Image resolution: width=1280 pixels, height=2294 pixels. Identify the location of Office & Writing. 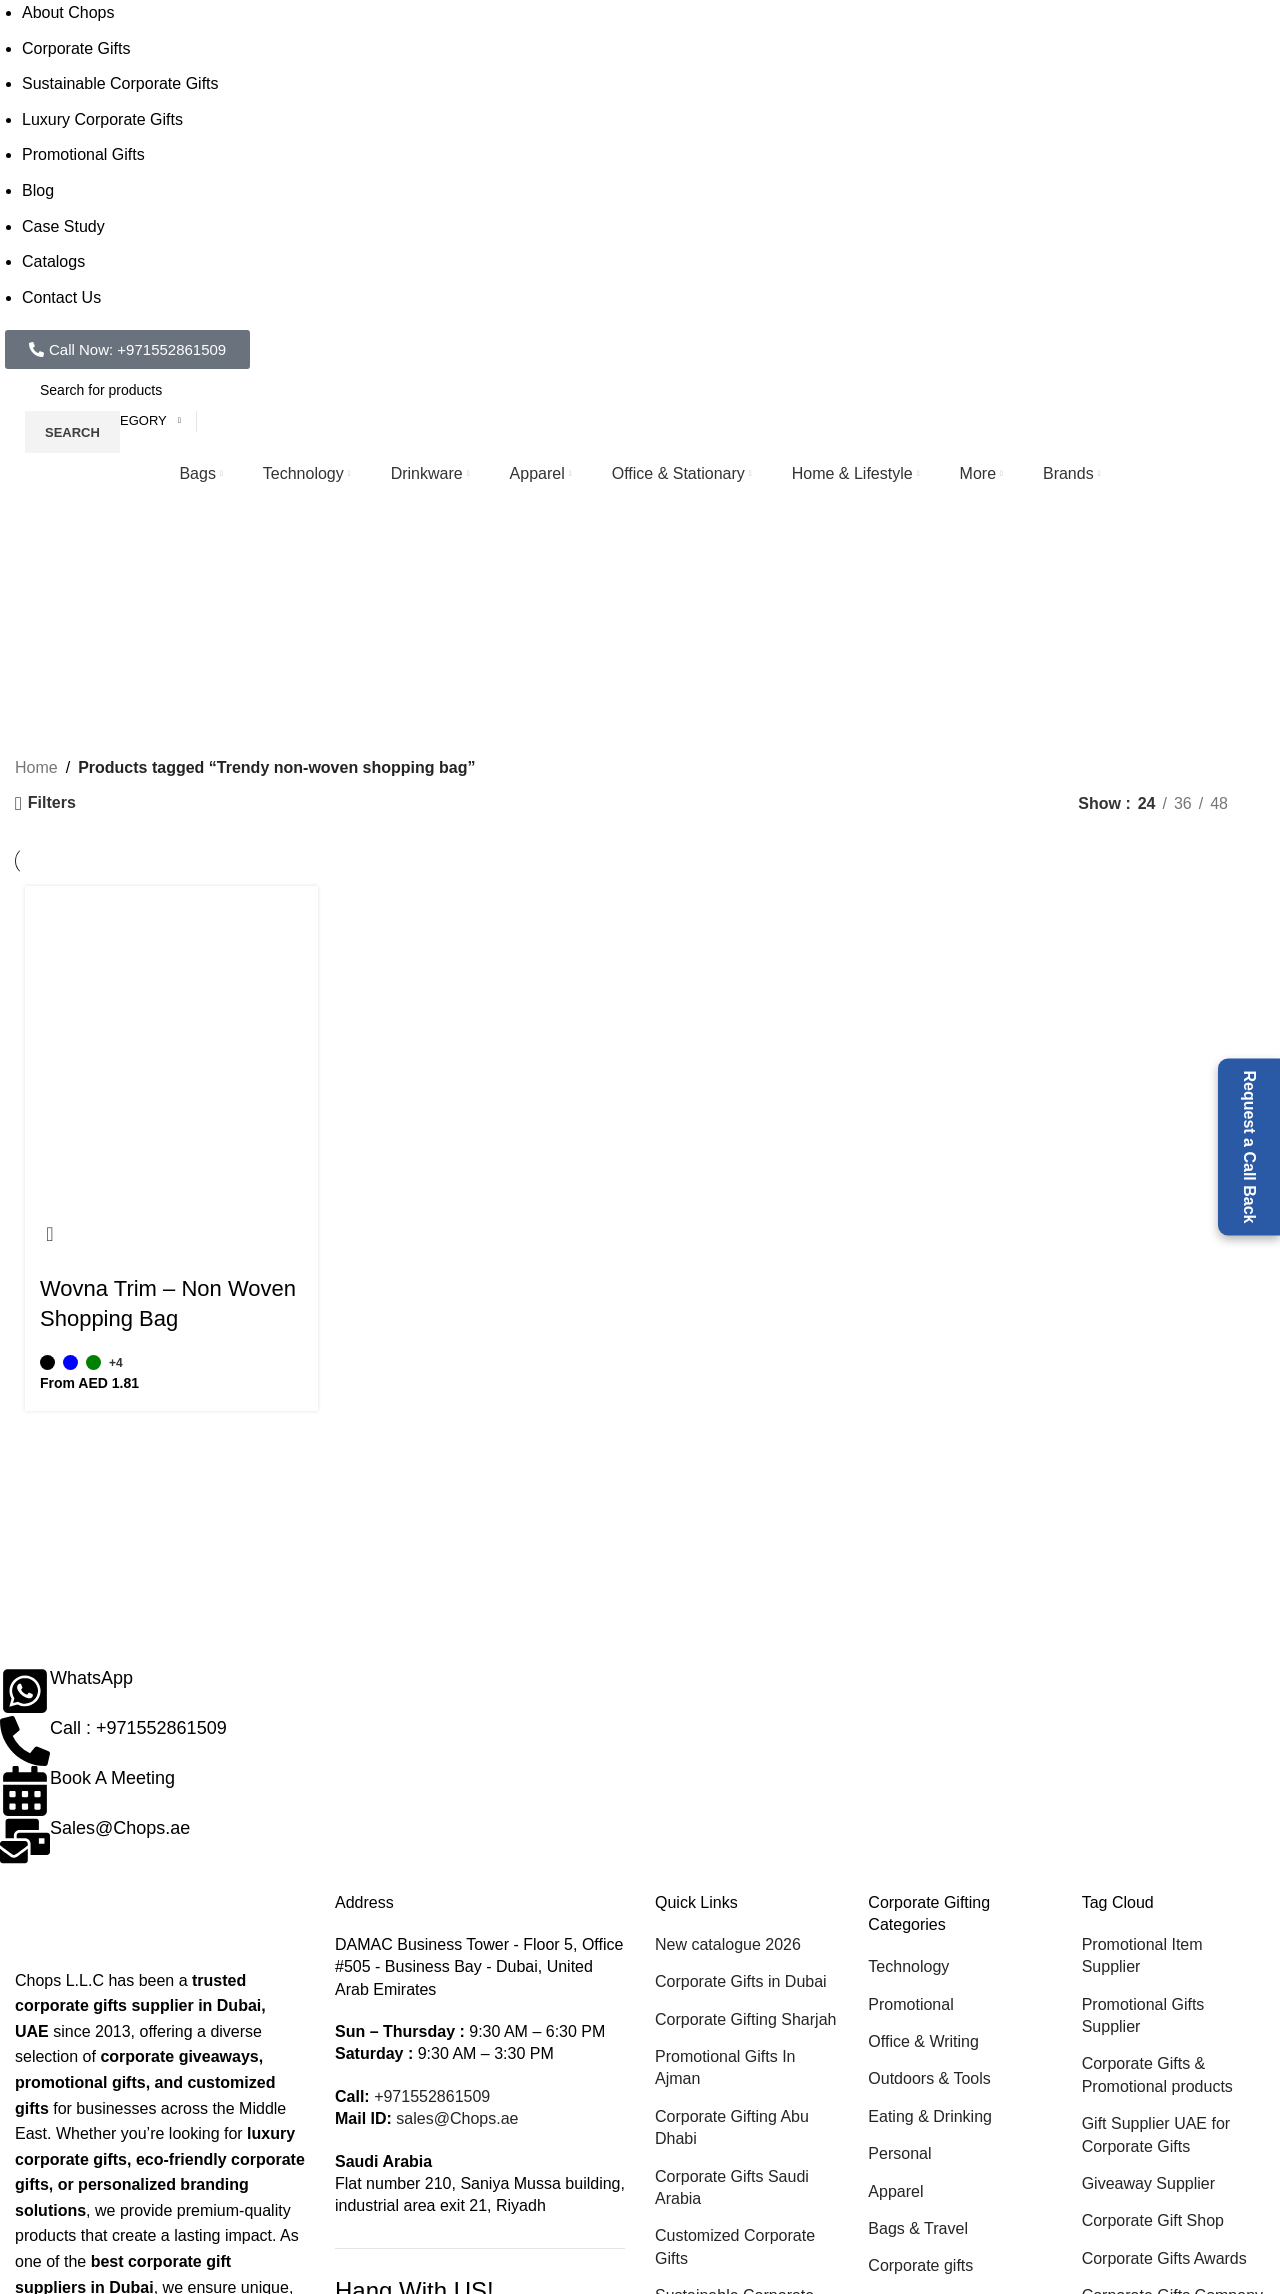
(923, 2041).